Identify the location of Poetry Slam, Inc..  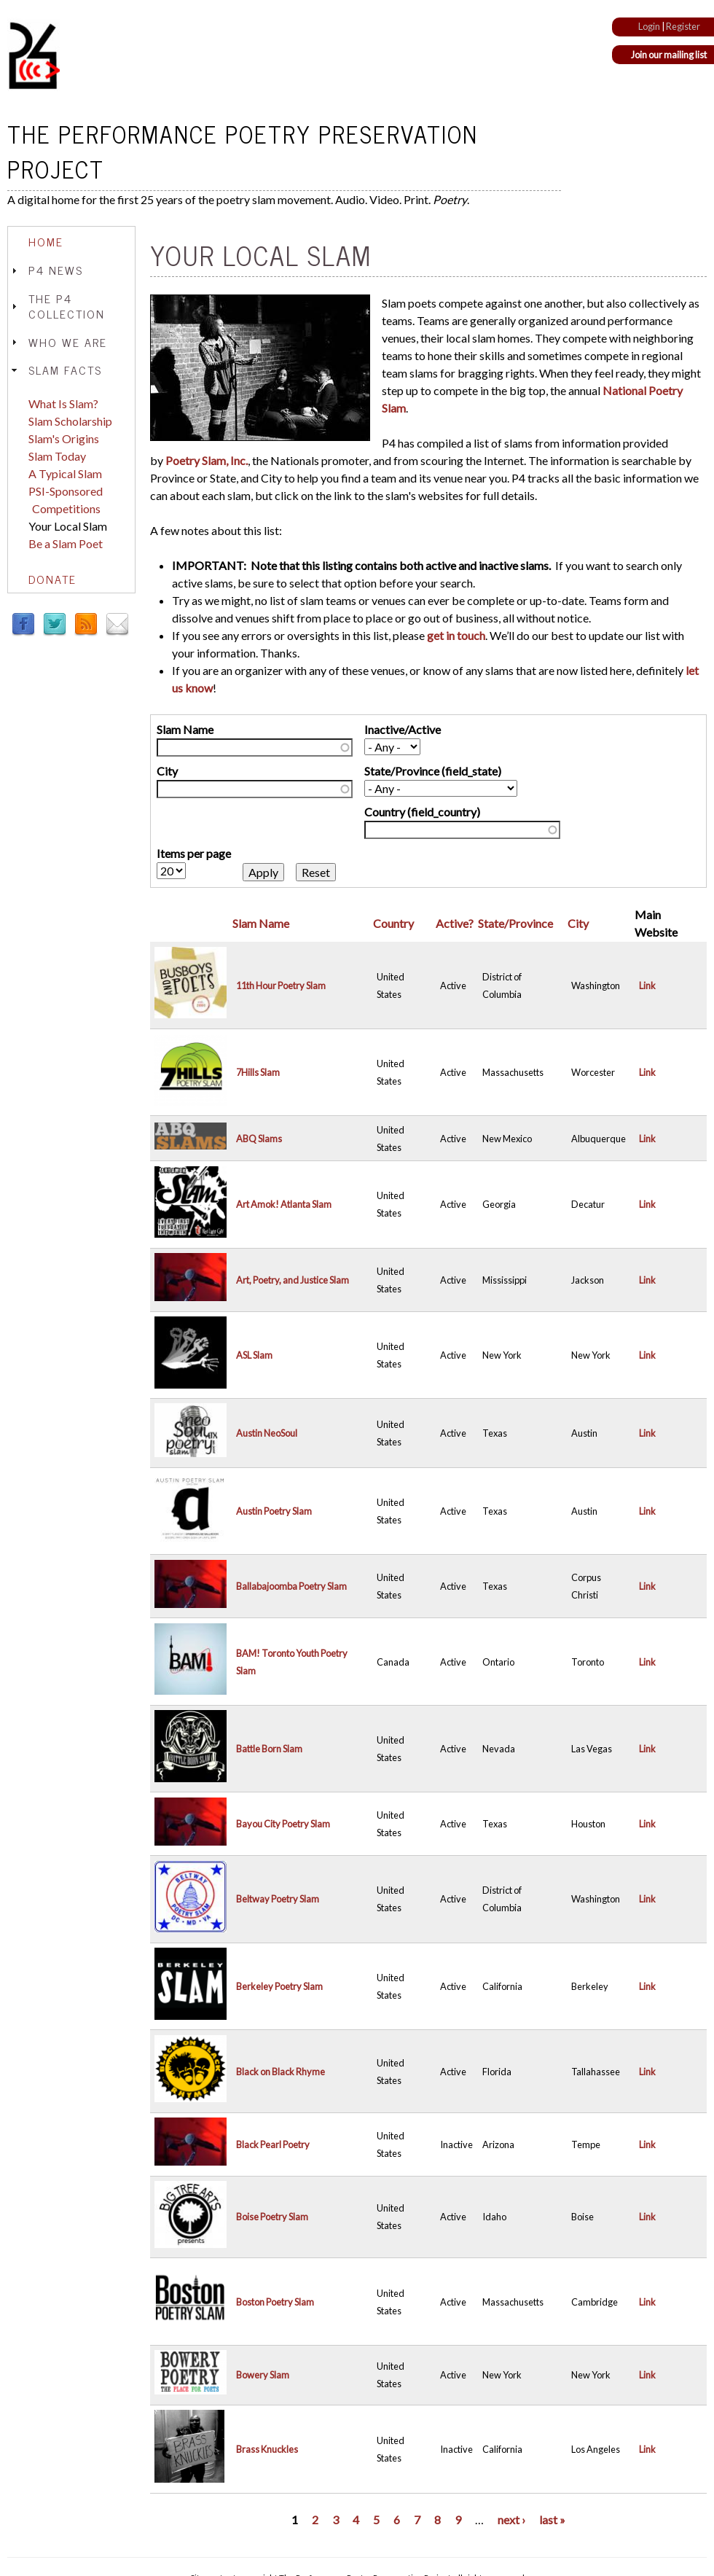
(206, 460).